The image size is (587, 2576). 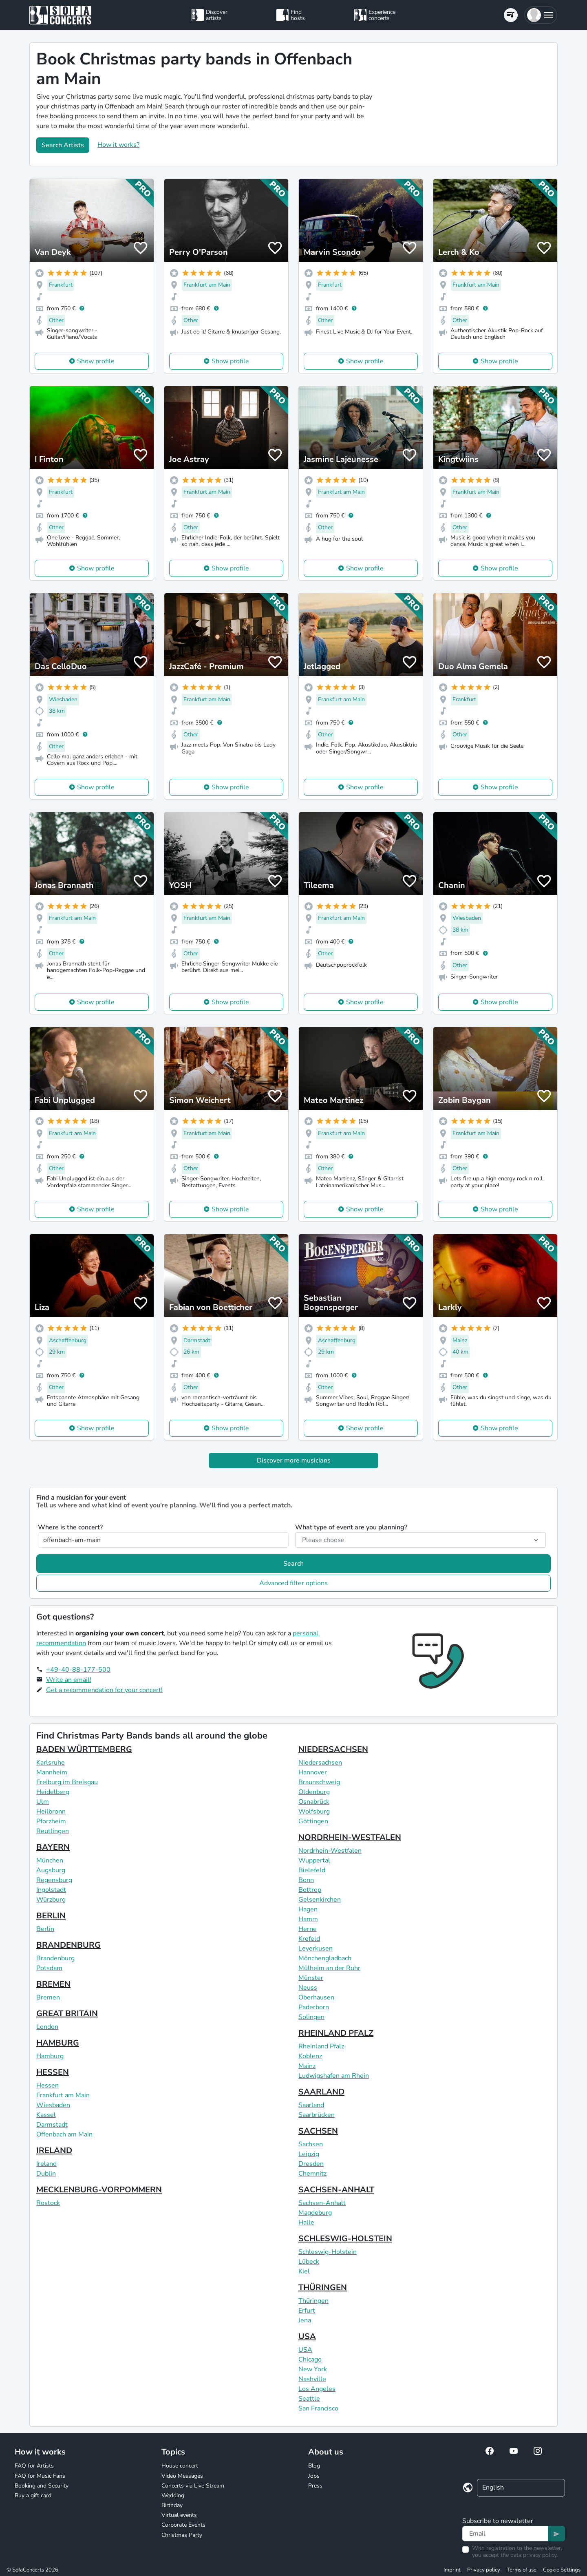 I want to click on Bonn, so click(x=306, y=1880).